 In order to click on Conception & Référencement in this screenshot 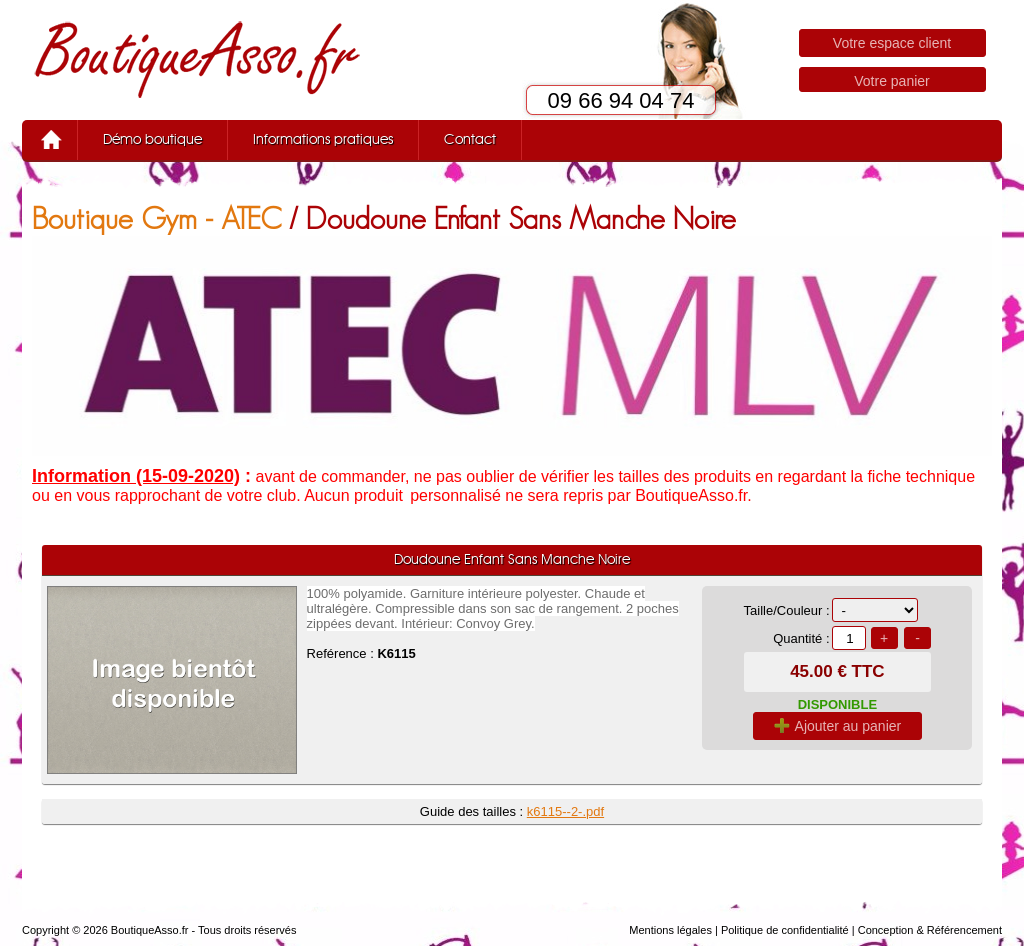, I will do `click(930, 930)`.